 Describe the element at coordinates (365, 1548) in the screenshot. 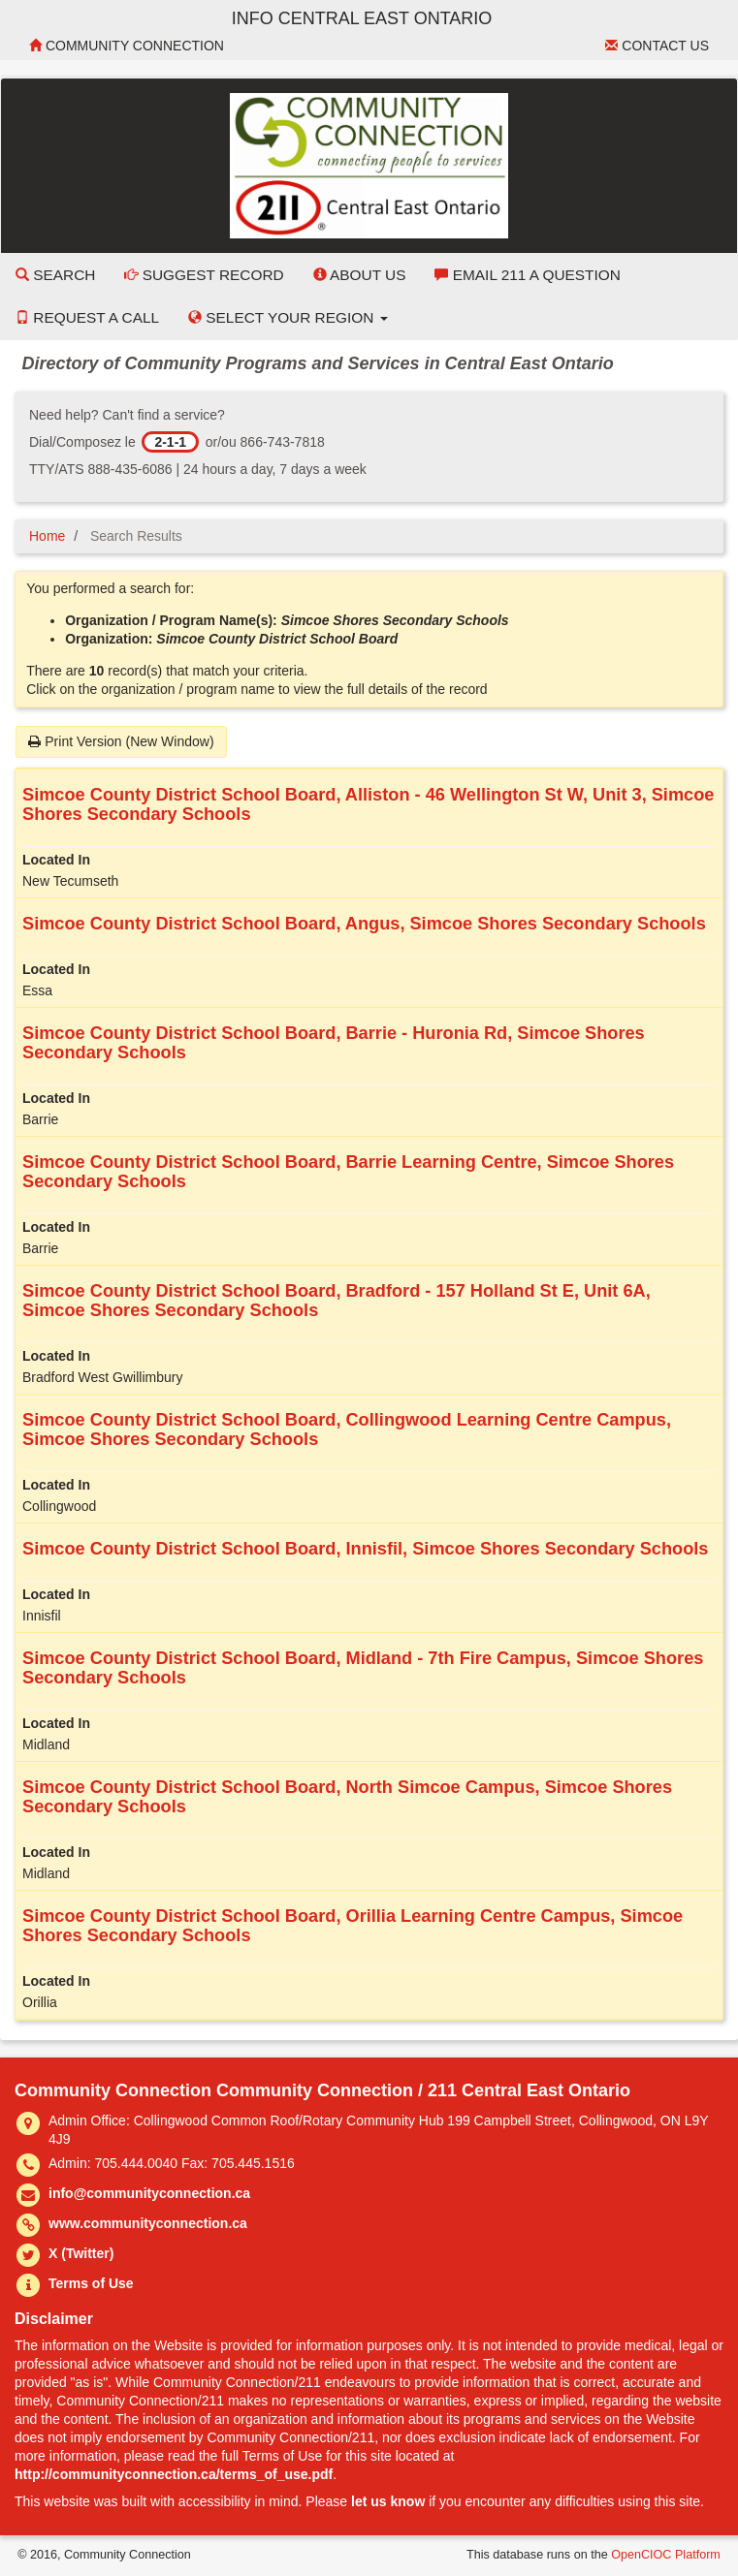

I see `Simcoe County District School Board, Innisfil, Simcoe Shores Secondary Schools` at that location.